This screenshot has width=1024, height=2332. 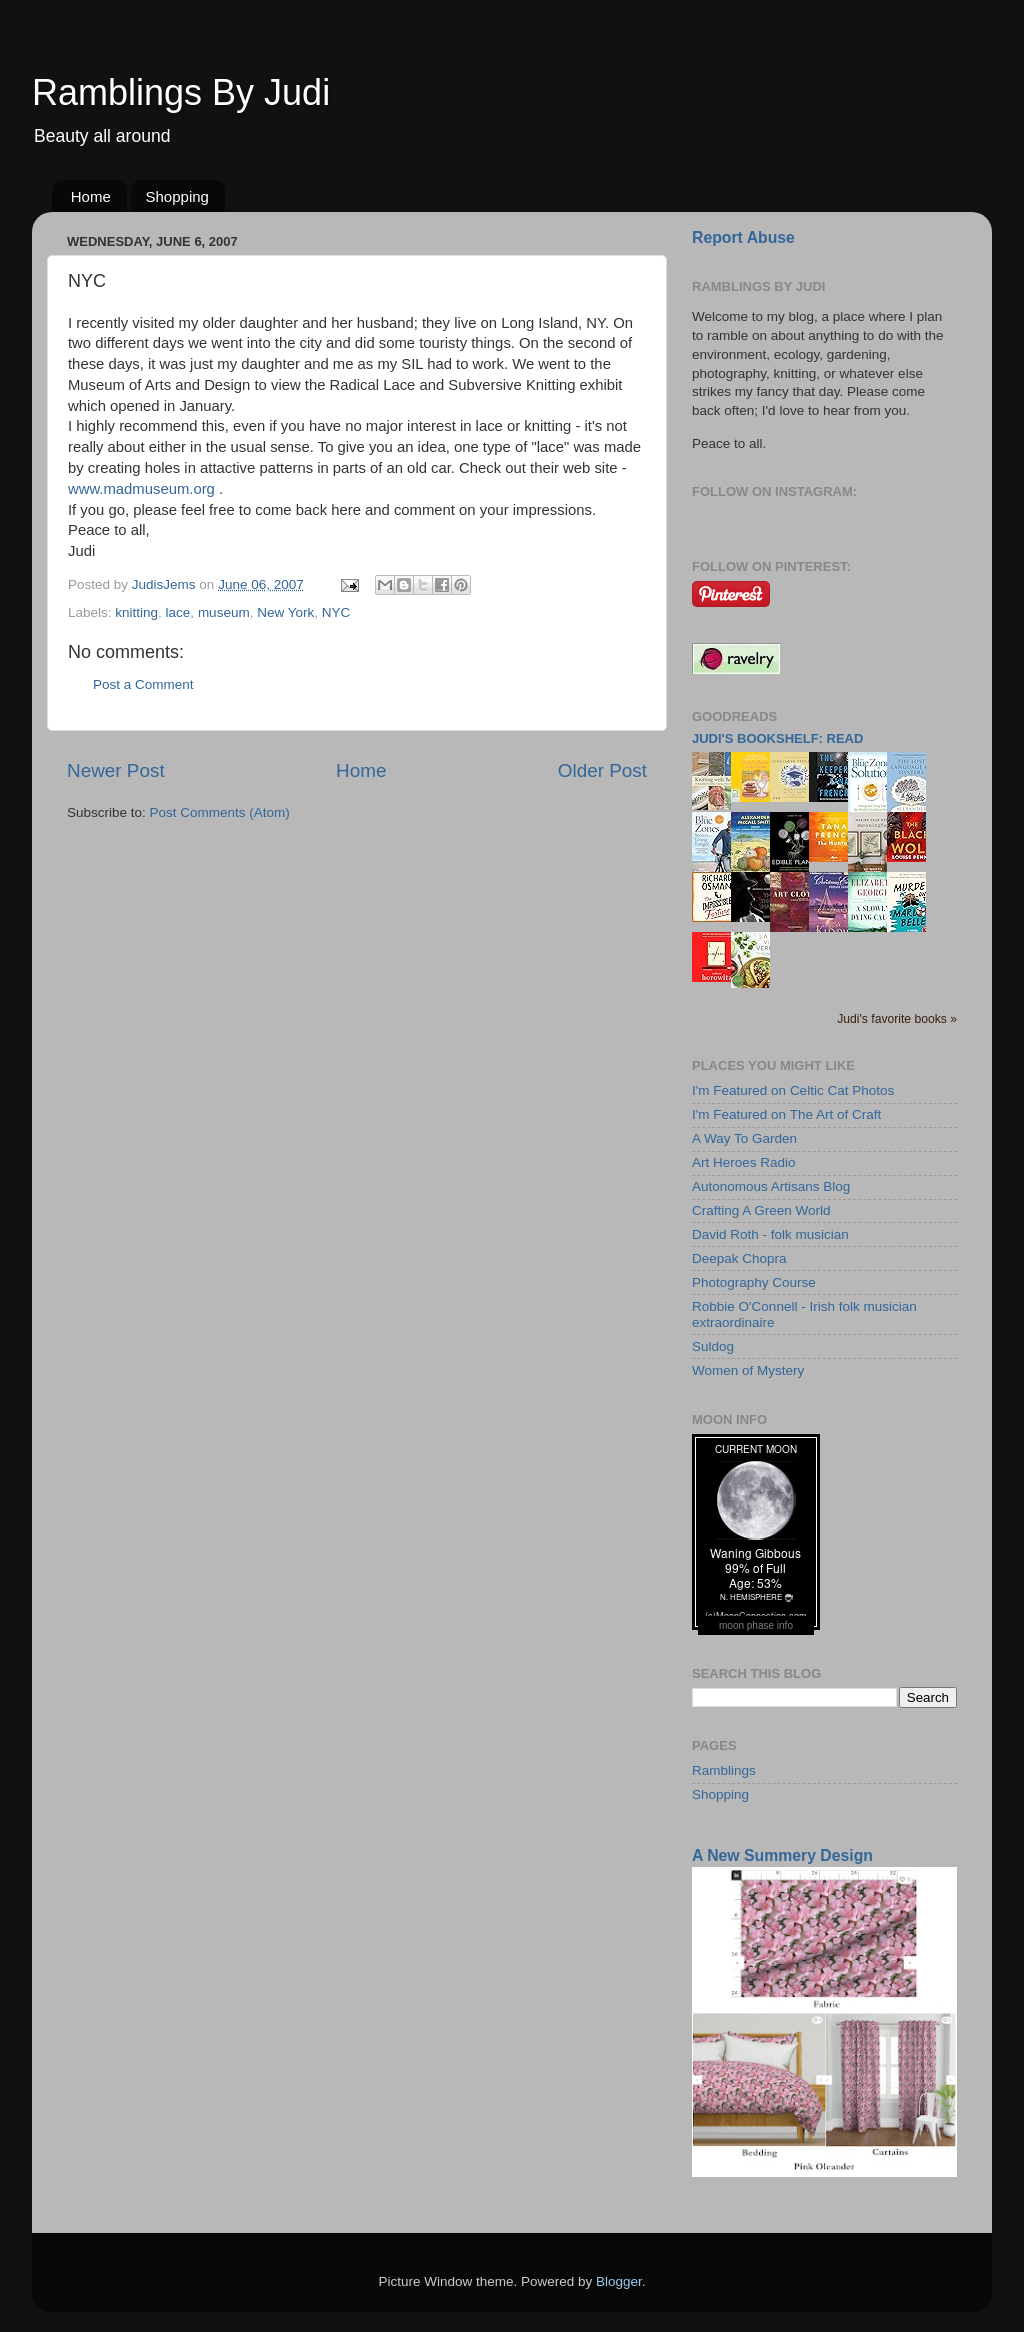 I want to click on NYC, so click(x=336, y=612).